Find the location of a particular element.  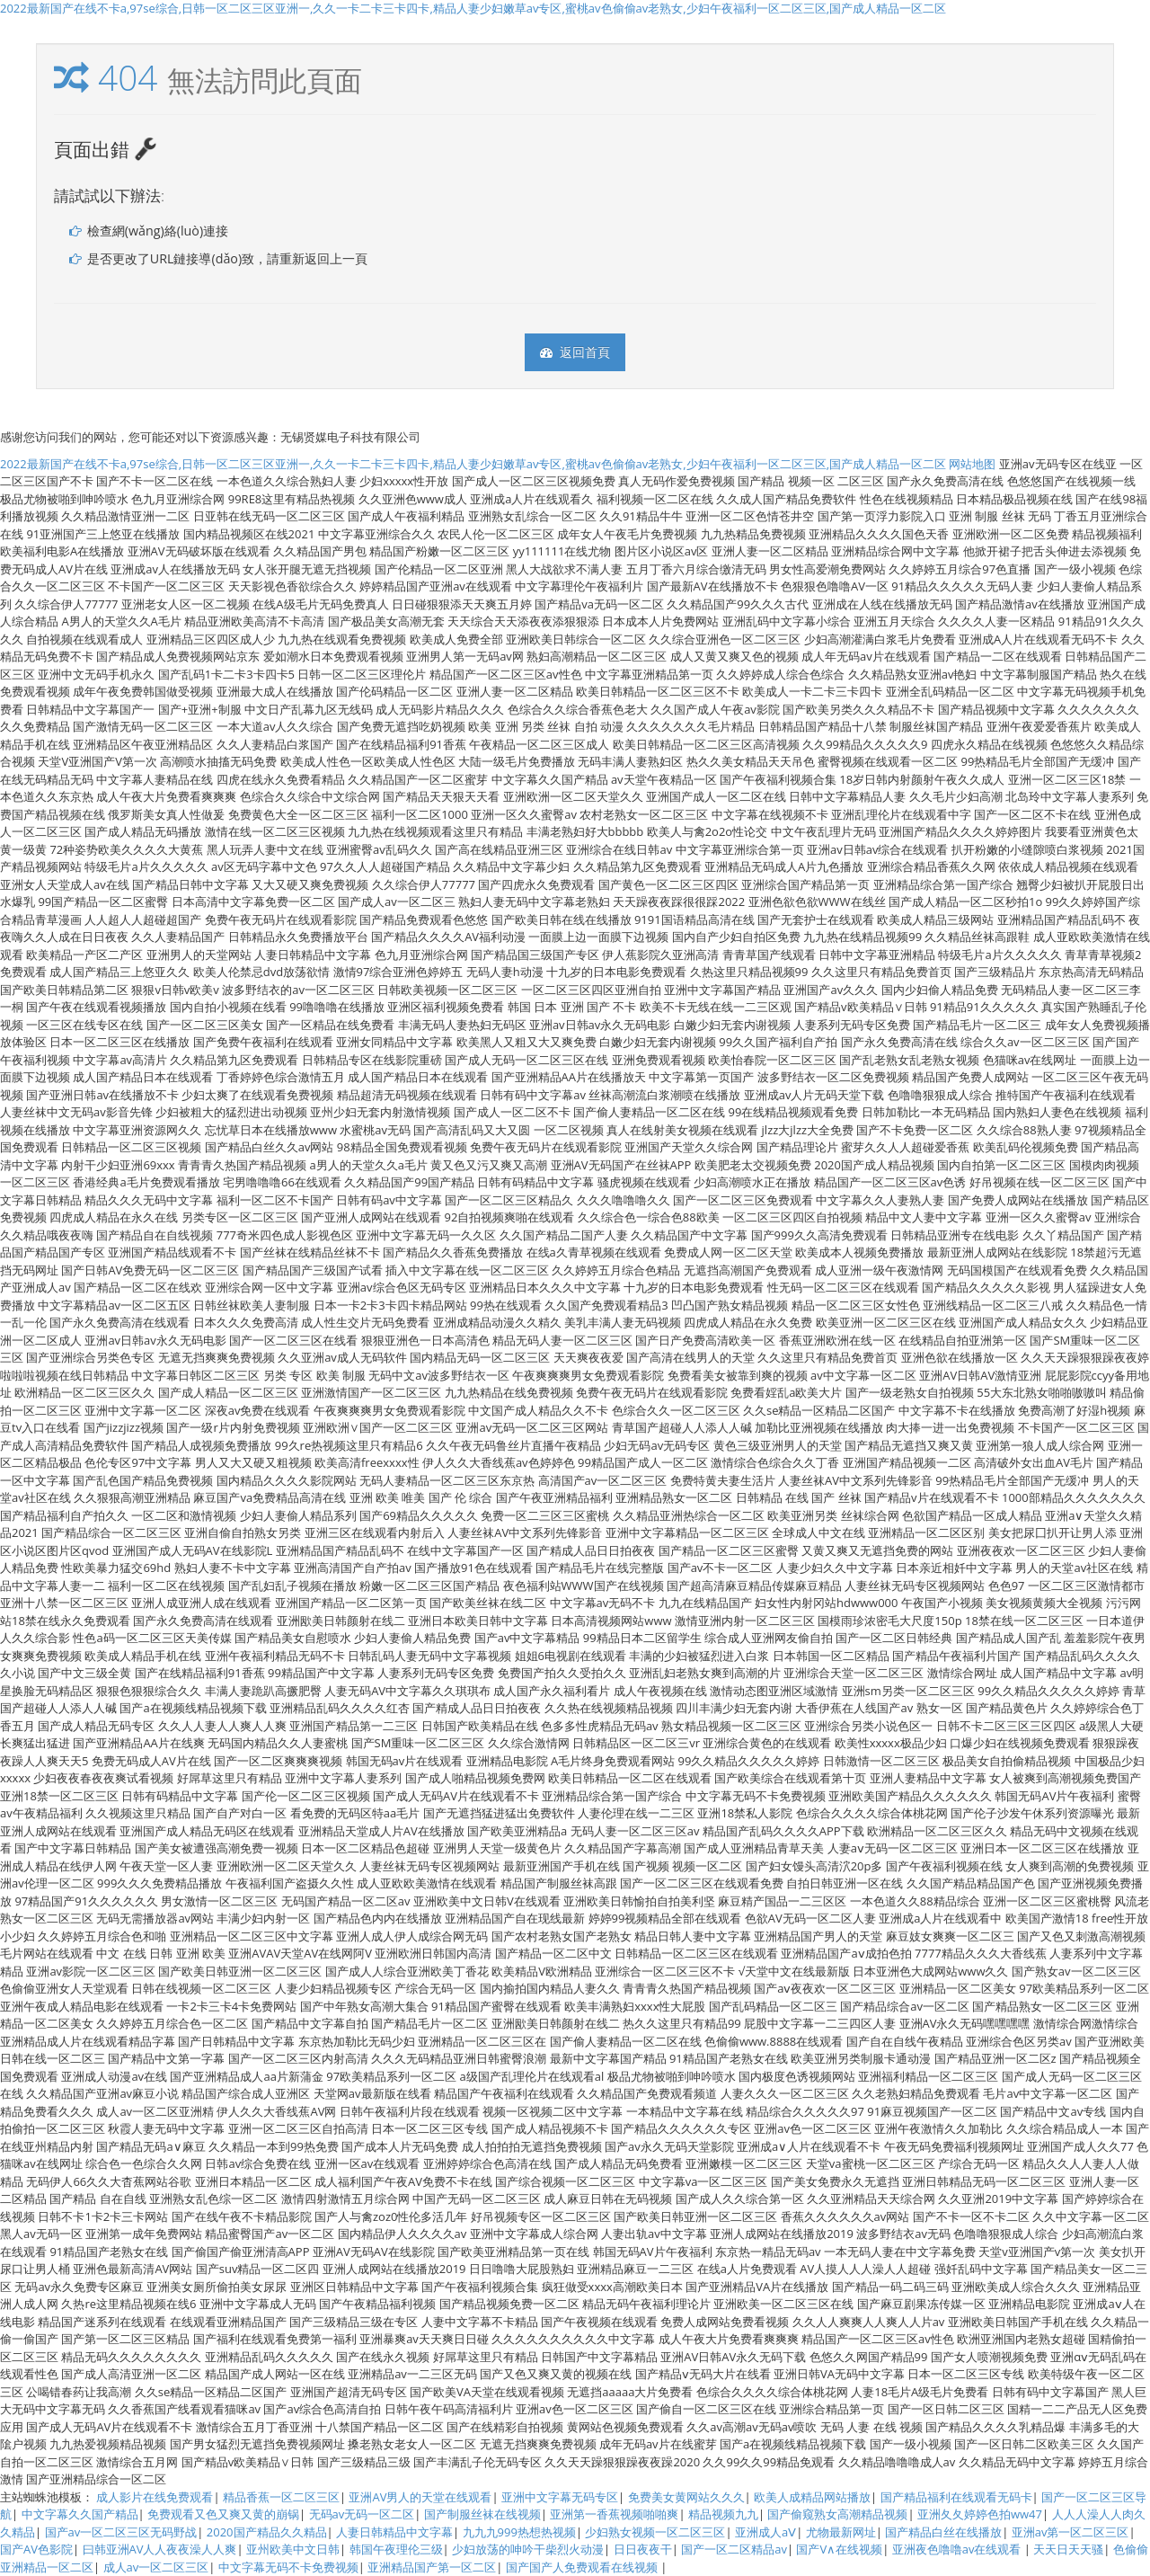

国产国产人免费观看在线视频 is located at coordinates (583, 2567).